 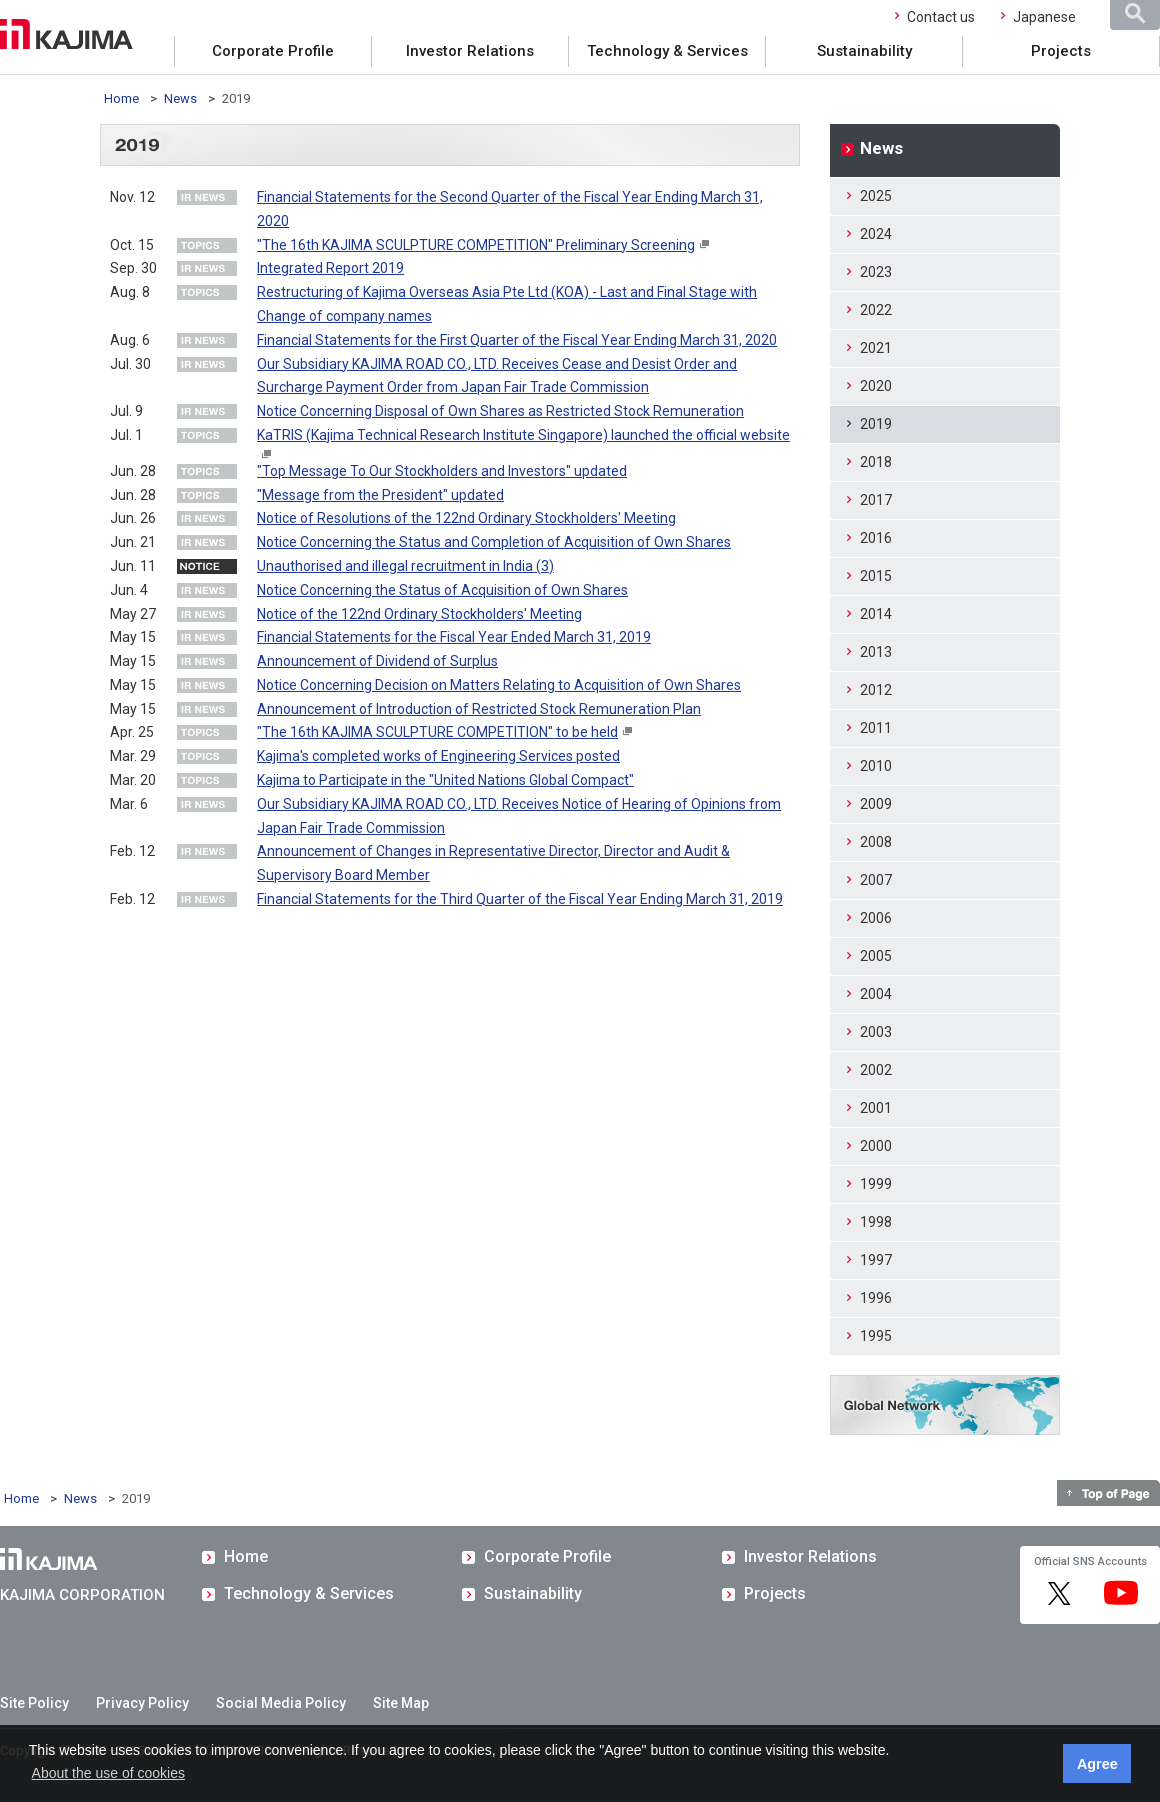 I want to click on 2021, so click(x=876, y=348).